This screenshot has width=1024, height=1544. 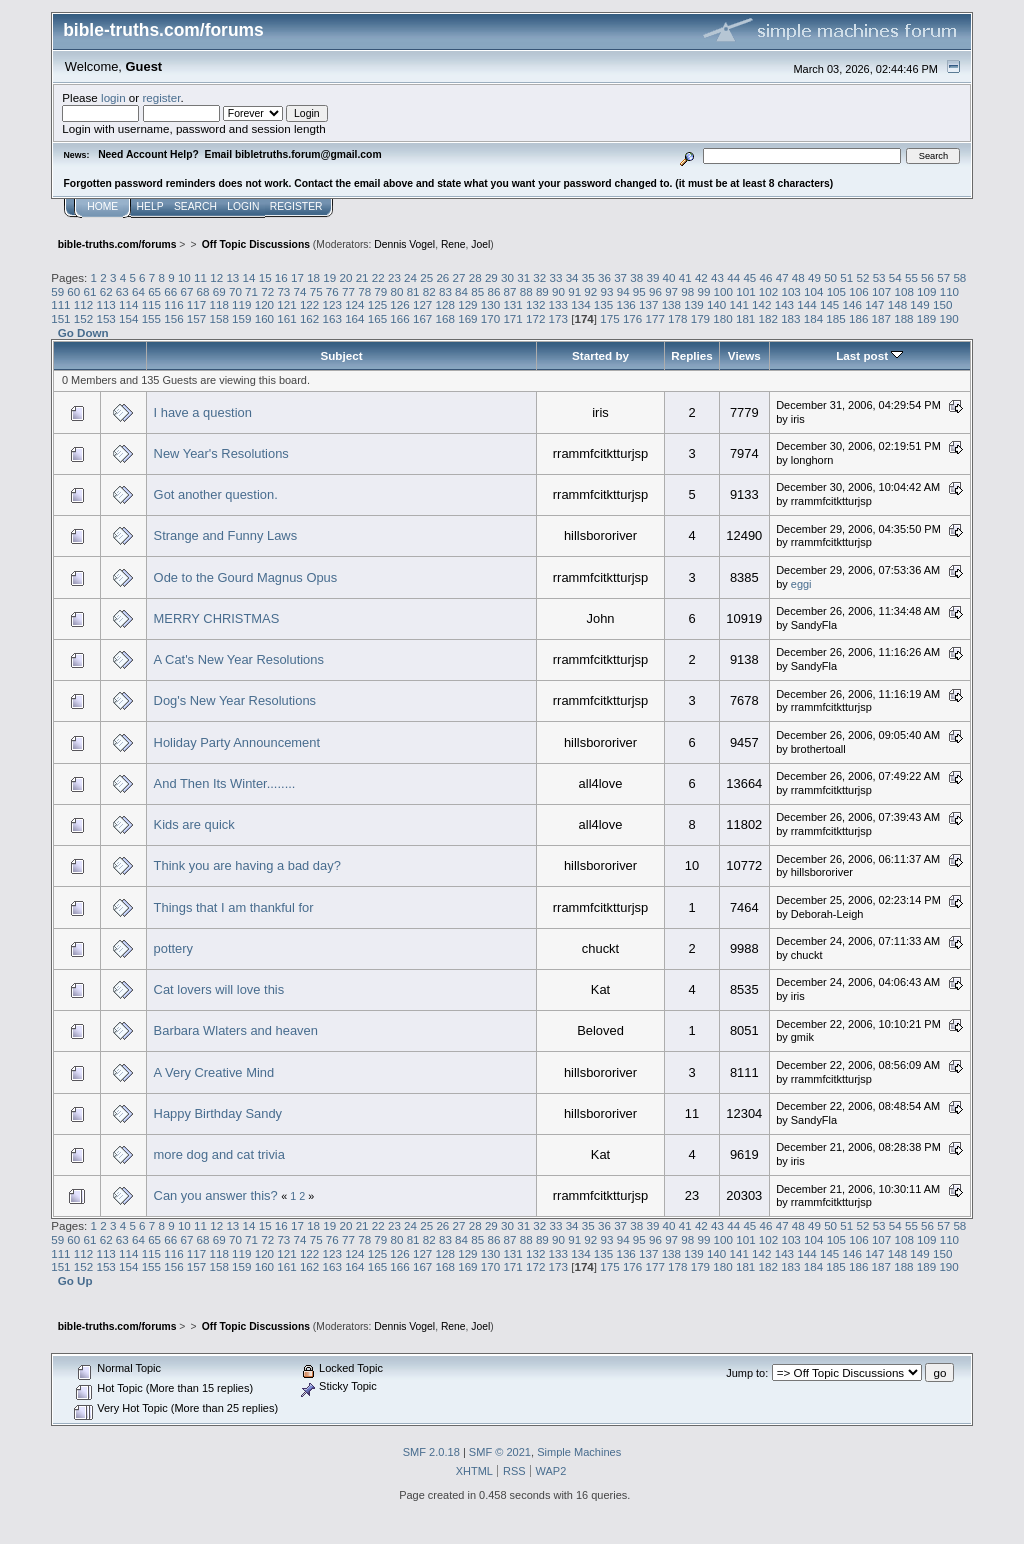 What do you see at coordinates (535, 318) in the screenshot?
I see `172` at bounding box center [535, 318].